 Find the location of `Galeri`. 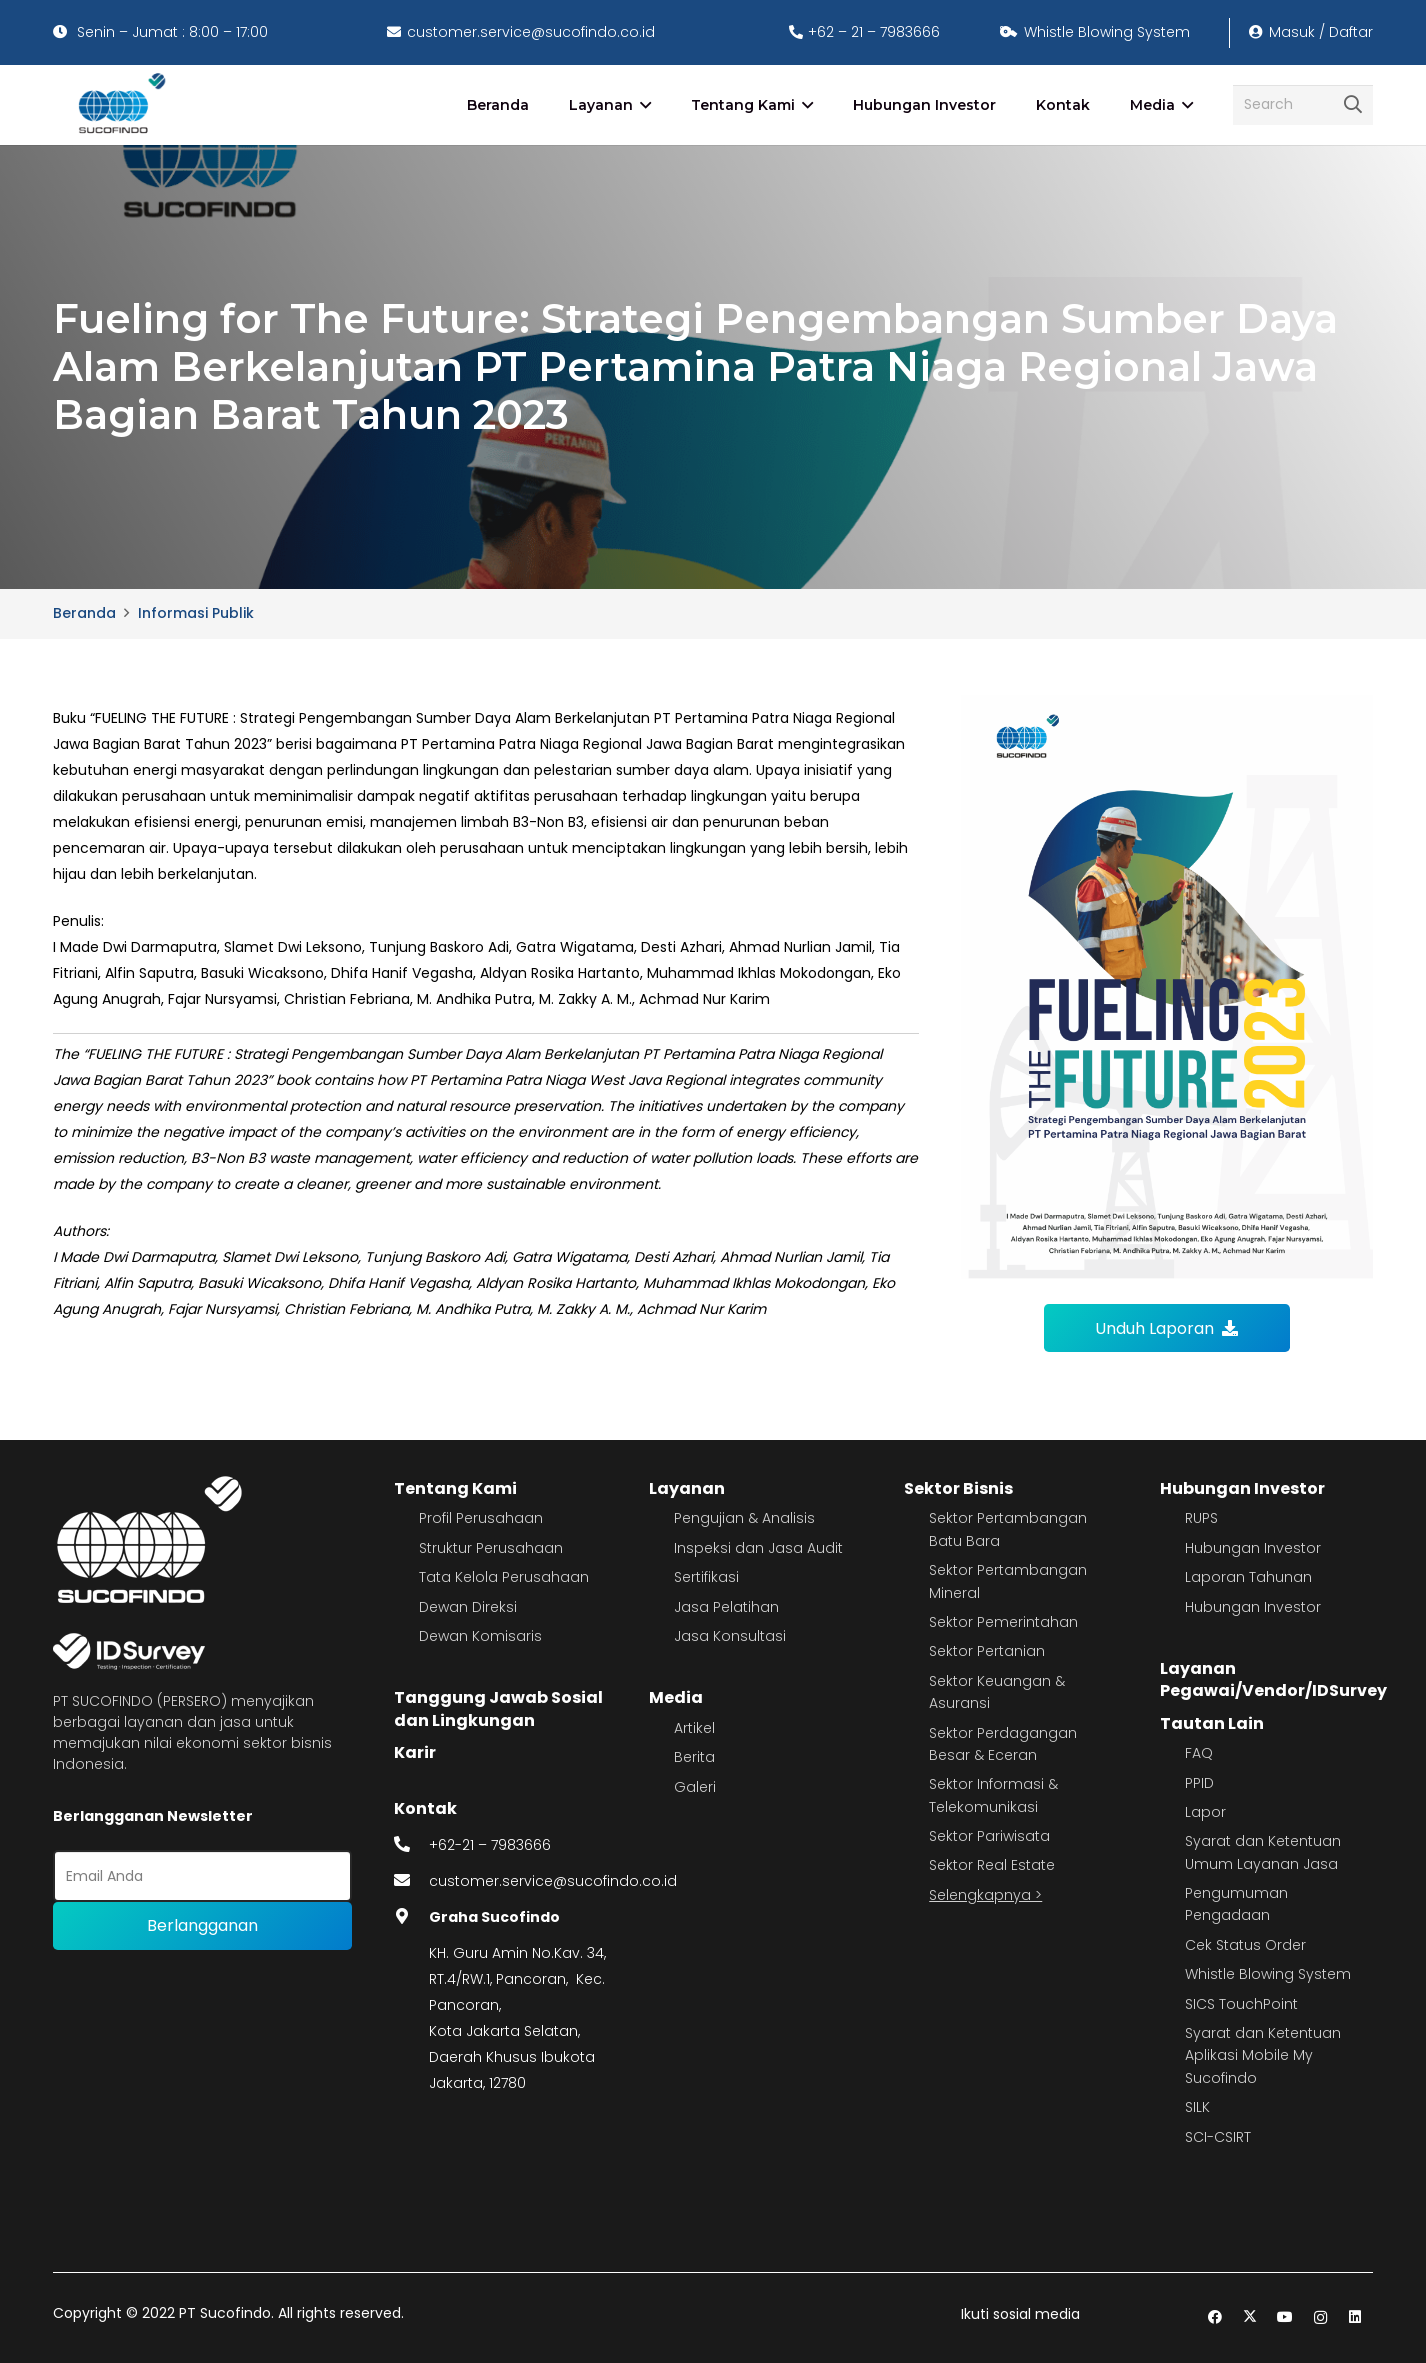

Galeri is located at coordinates (695, 1787).